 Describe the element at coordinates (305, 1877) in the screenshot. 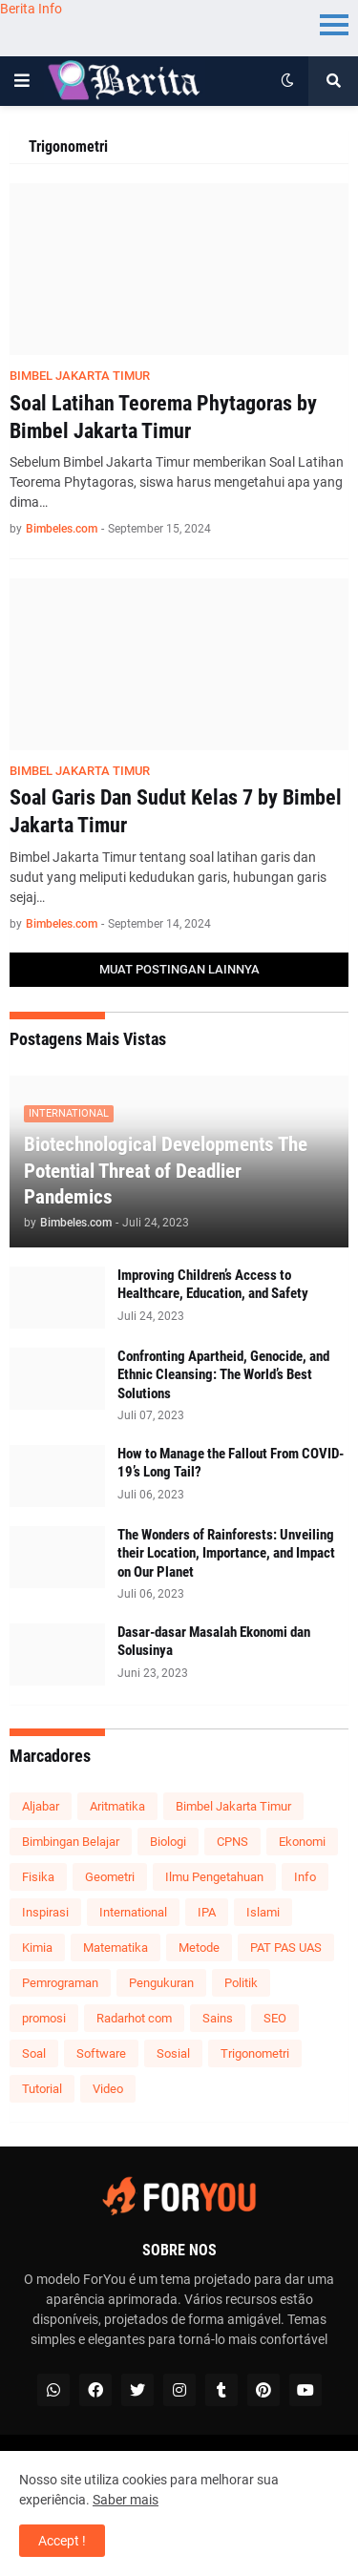

I see `Info` at that location.